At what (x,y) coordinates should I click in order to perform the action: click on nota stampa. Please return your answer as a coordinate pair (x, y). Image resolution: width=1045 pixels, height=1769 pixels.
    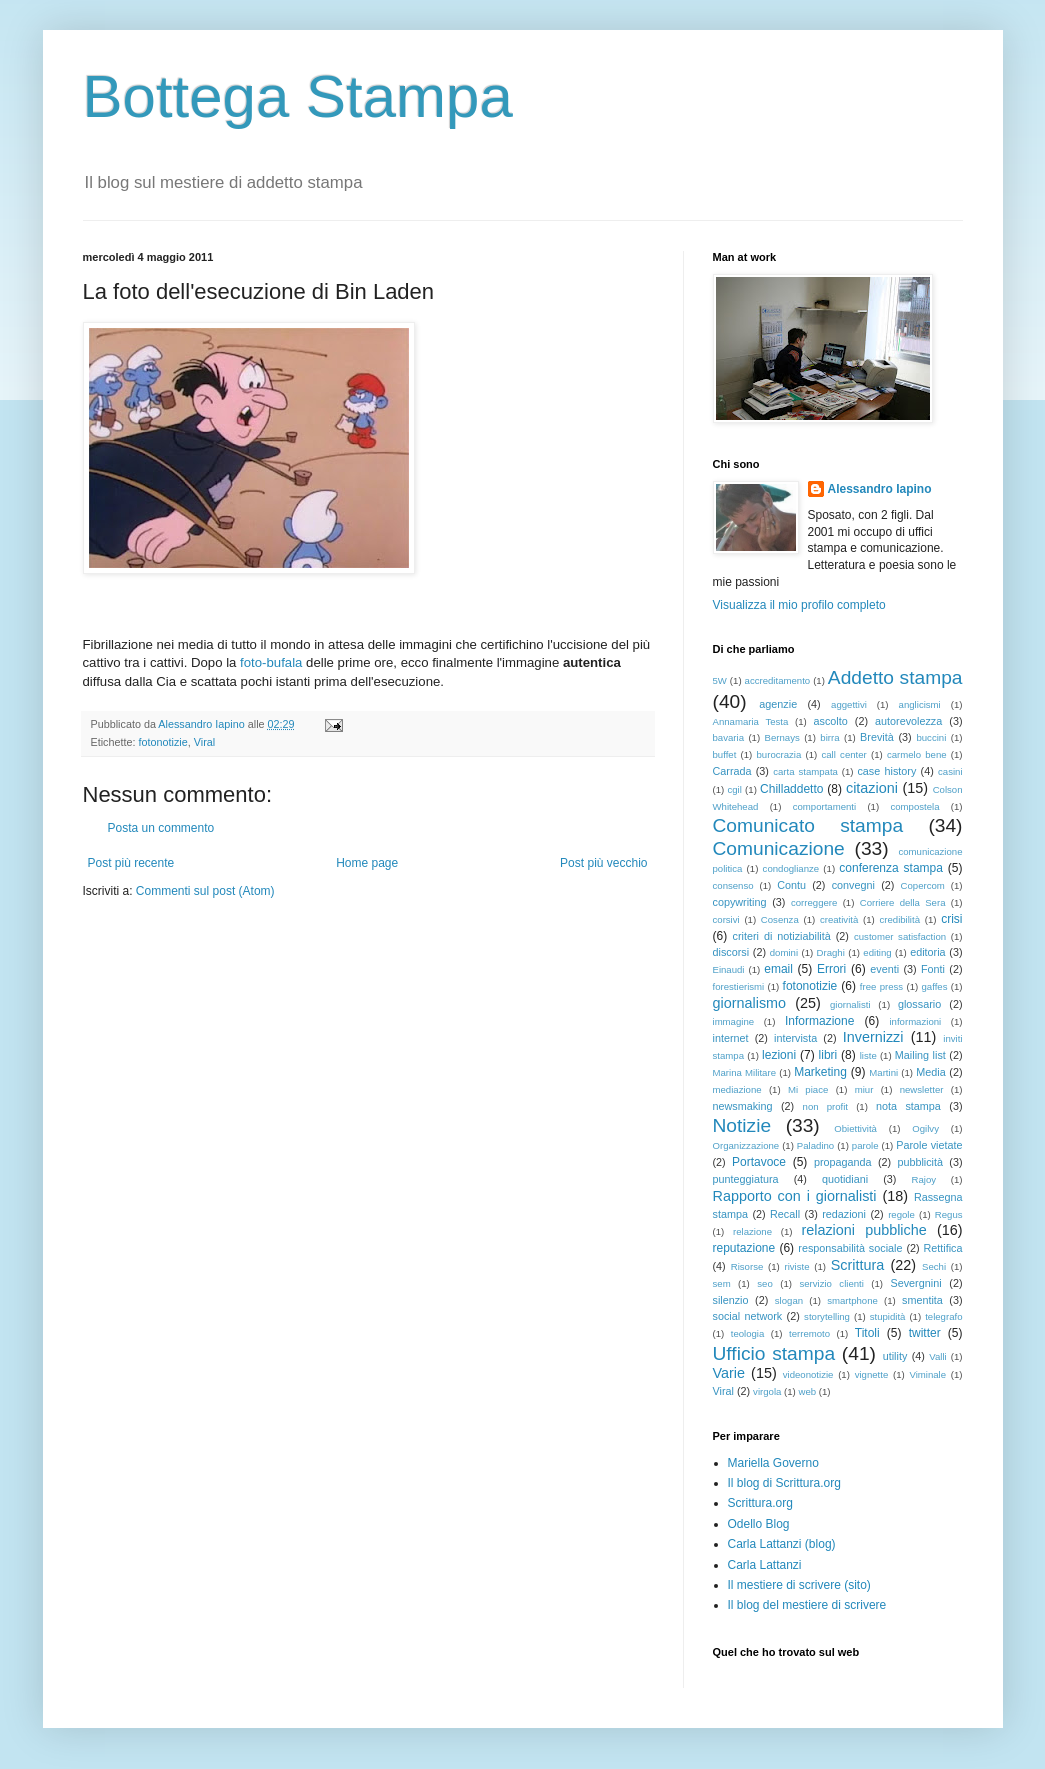
    Looking at the image, I should click on (908, 1106).